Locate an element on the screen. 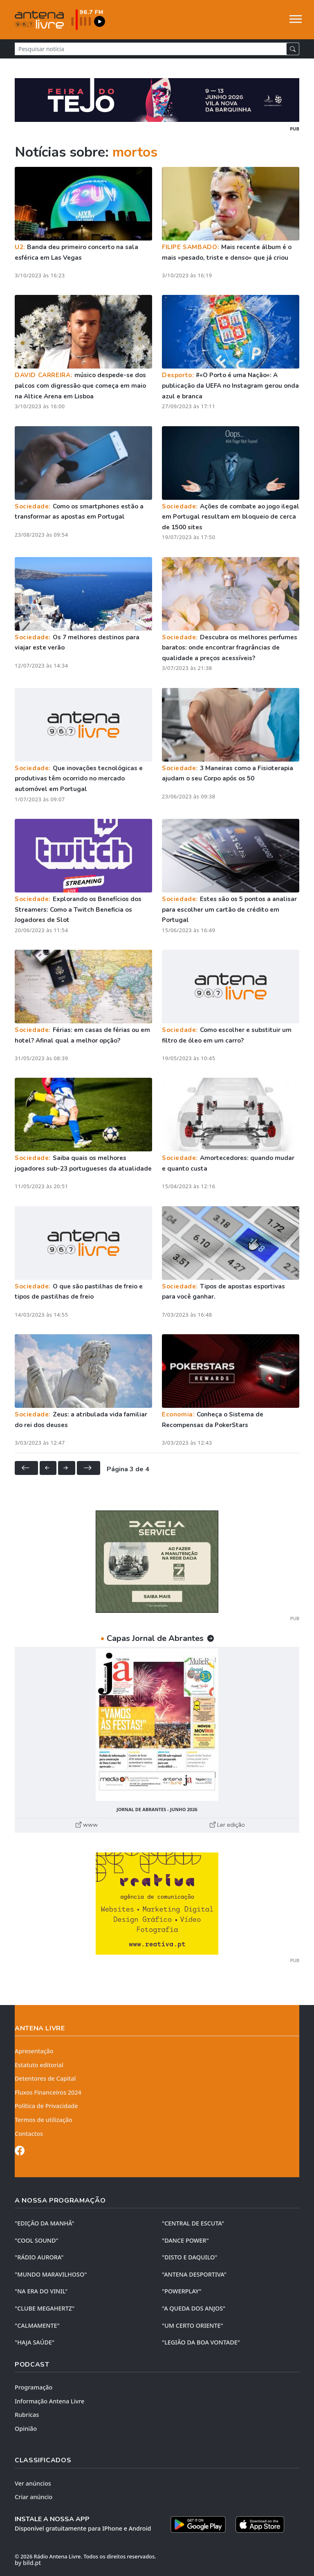  "DANCE POWER" is located at coordinates (185, 2240).